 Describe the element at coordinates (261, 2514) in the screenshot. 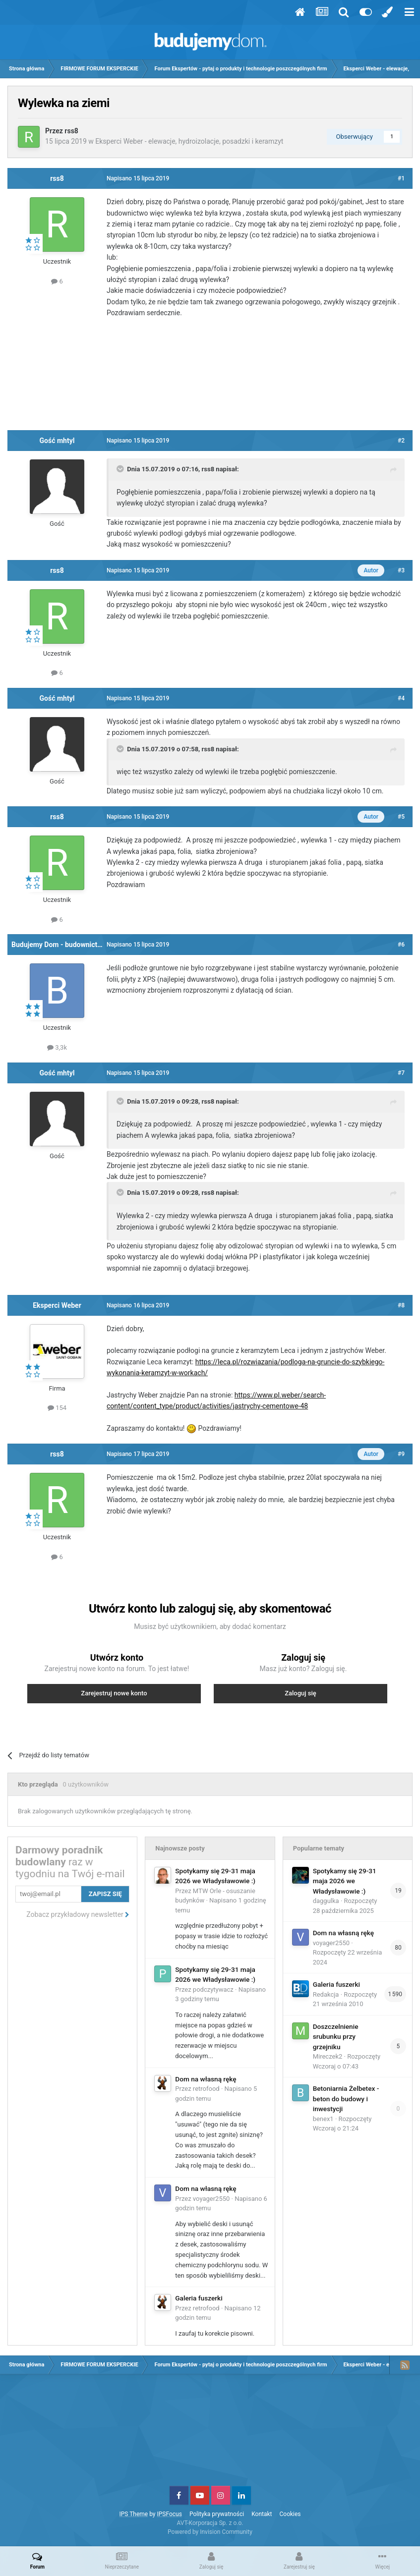

I see `Kontakt` at that location.